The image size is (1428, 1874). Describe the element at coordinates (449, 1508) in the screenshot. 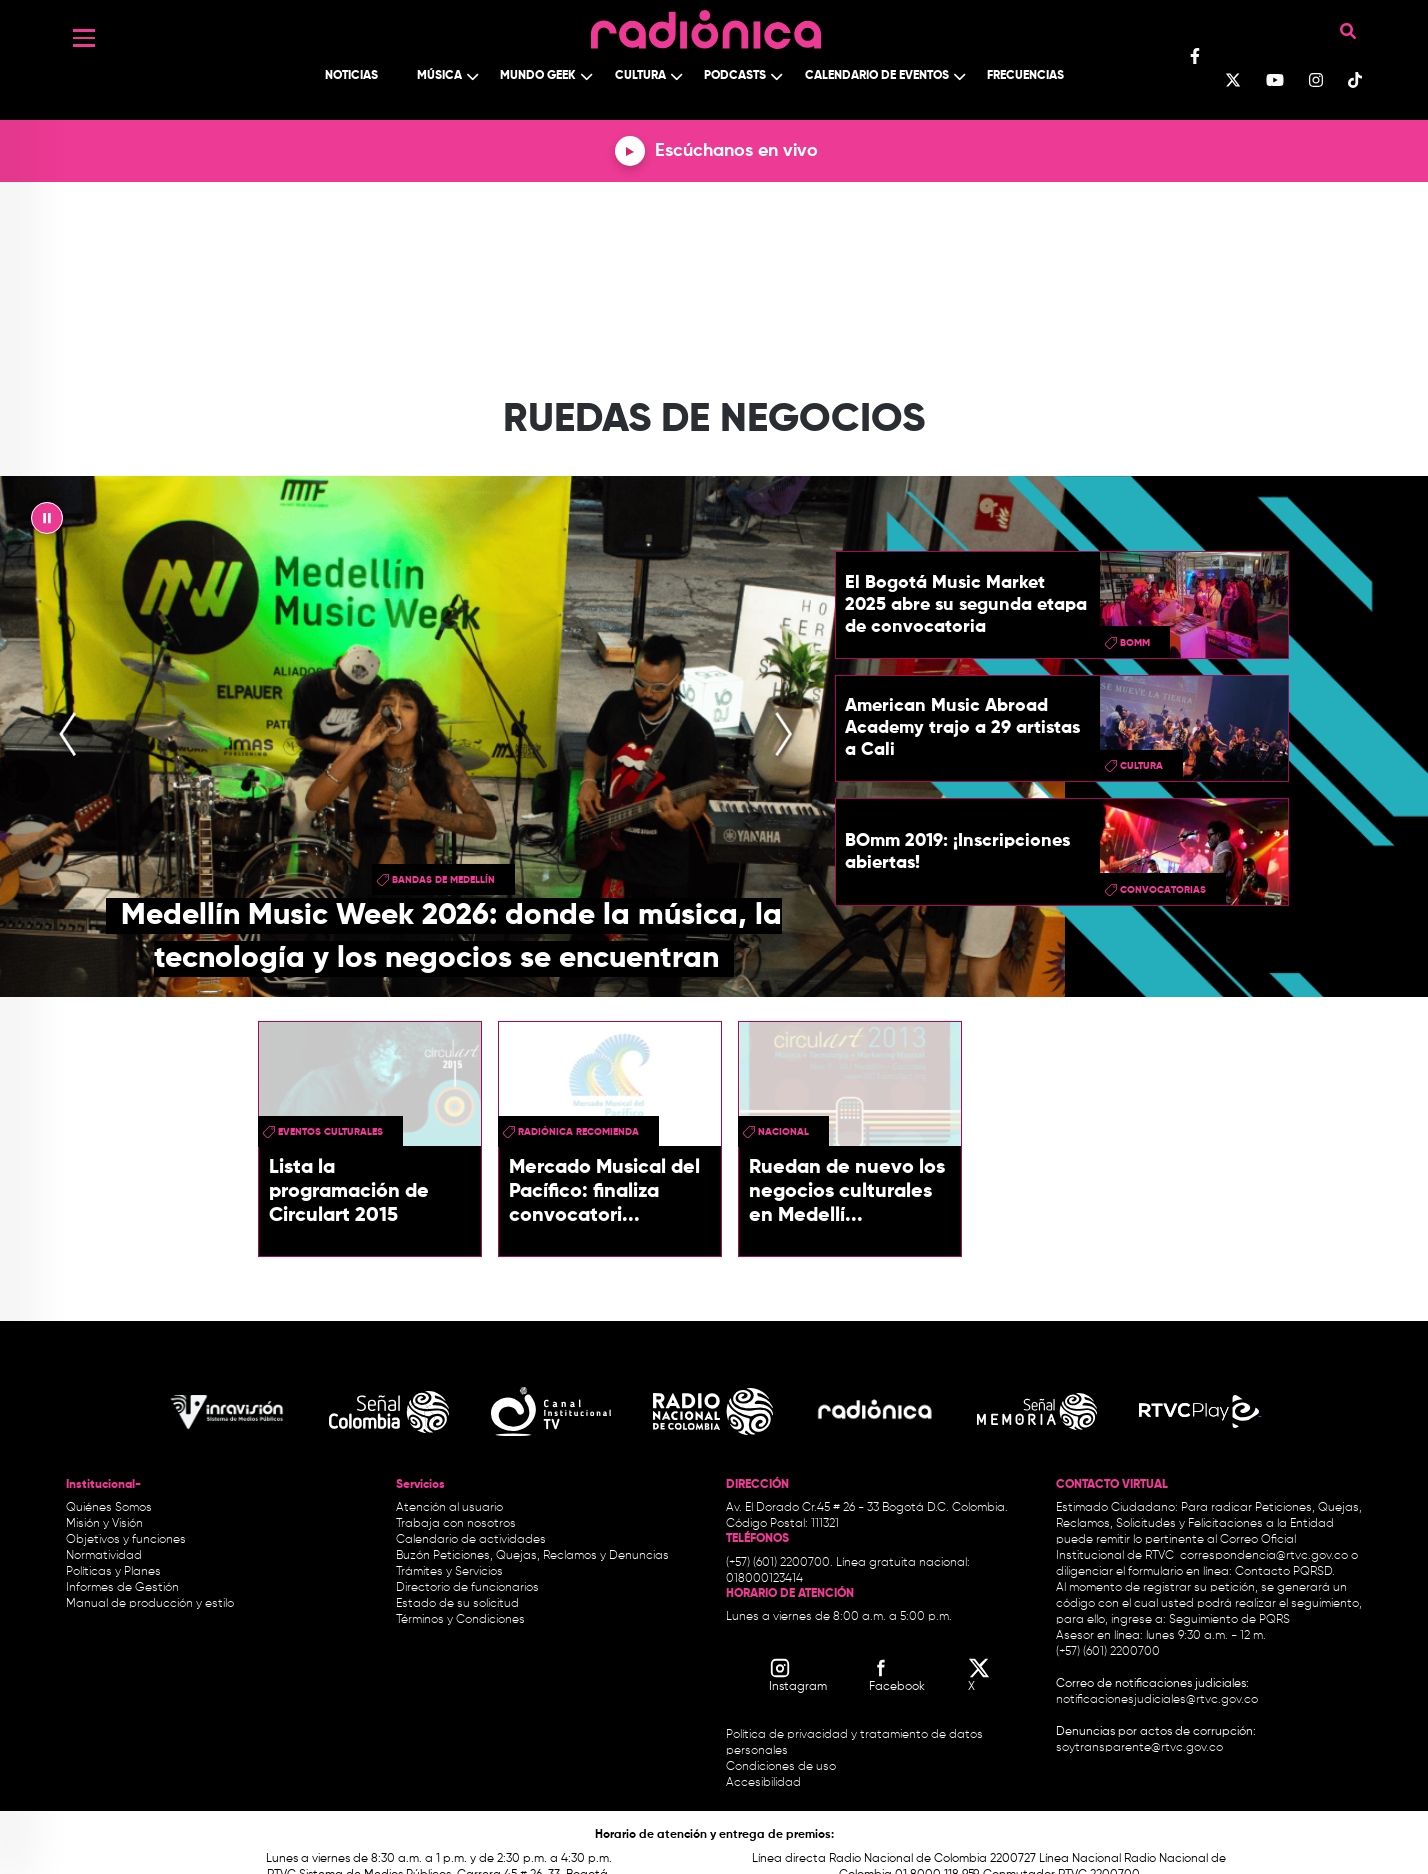

I see `Atención al usuario` at that location.